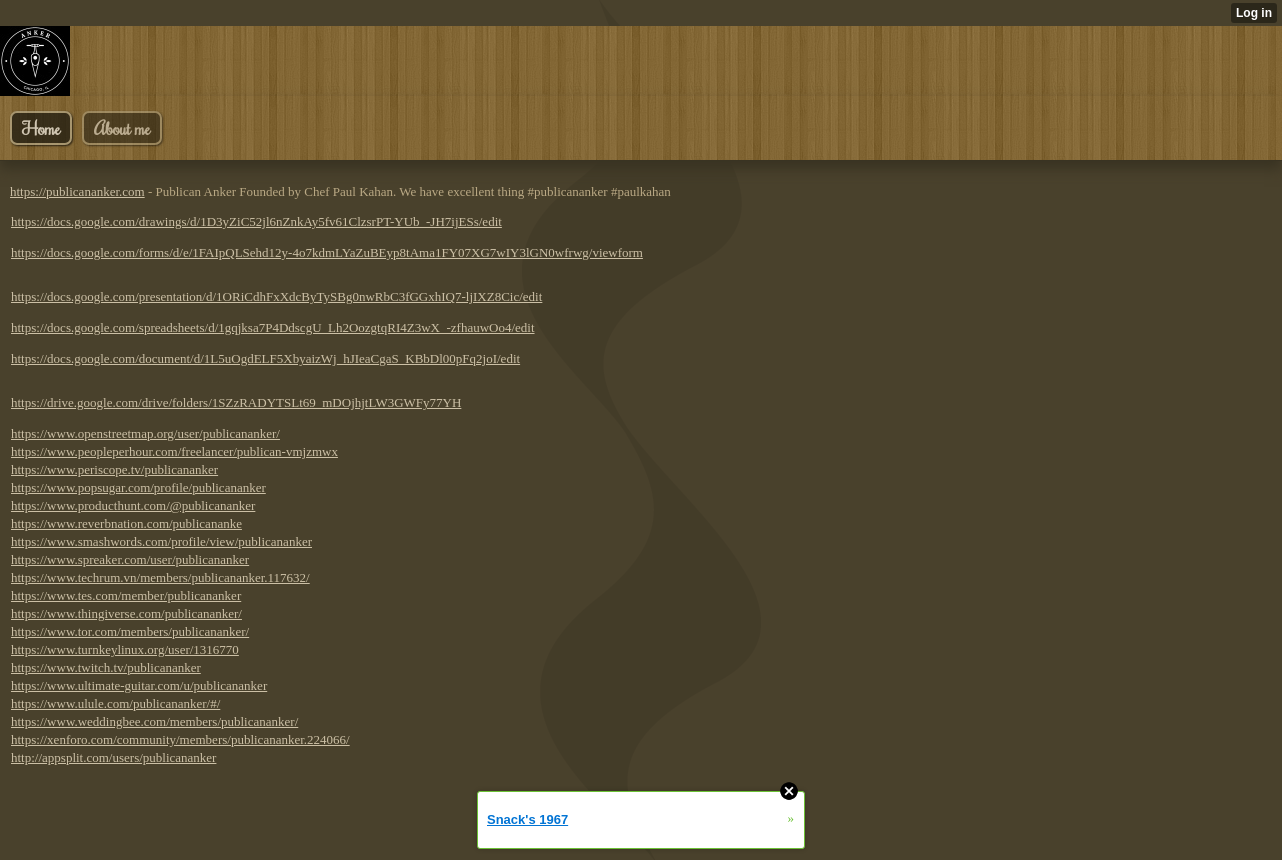 The height and width of the screenshot is (860, 1282). What do you see at coordinates (180, 739) in the screenshot?
I see `https://xenforo.com/community/members/publicananker.224066/` at bounding box center [180, 739].